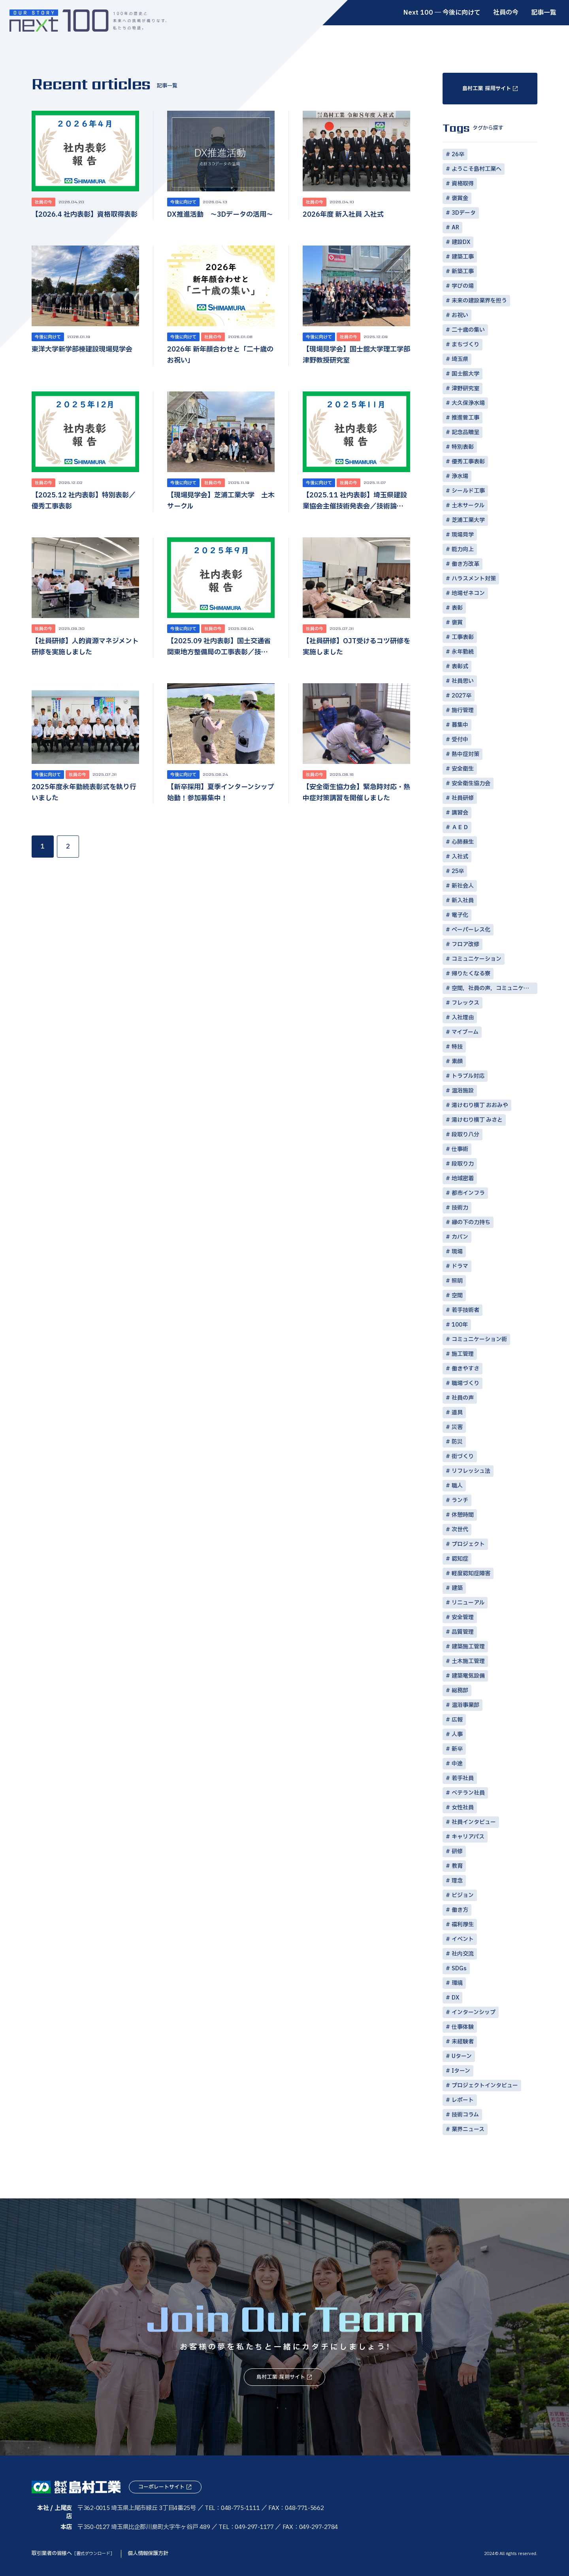 The height and width of the screenshot is (2576, 569). What do you see at coordinates (465, 374) in the screenshot?
I see `国士舘大学` at bounding box center [465, 374].